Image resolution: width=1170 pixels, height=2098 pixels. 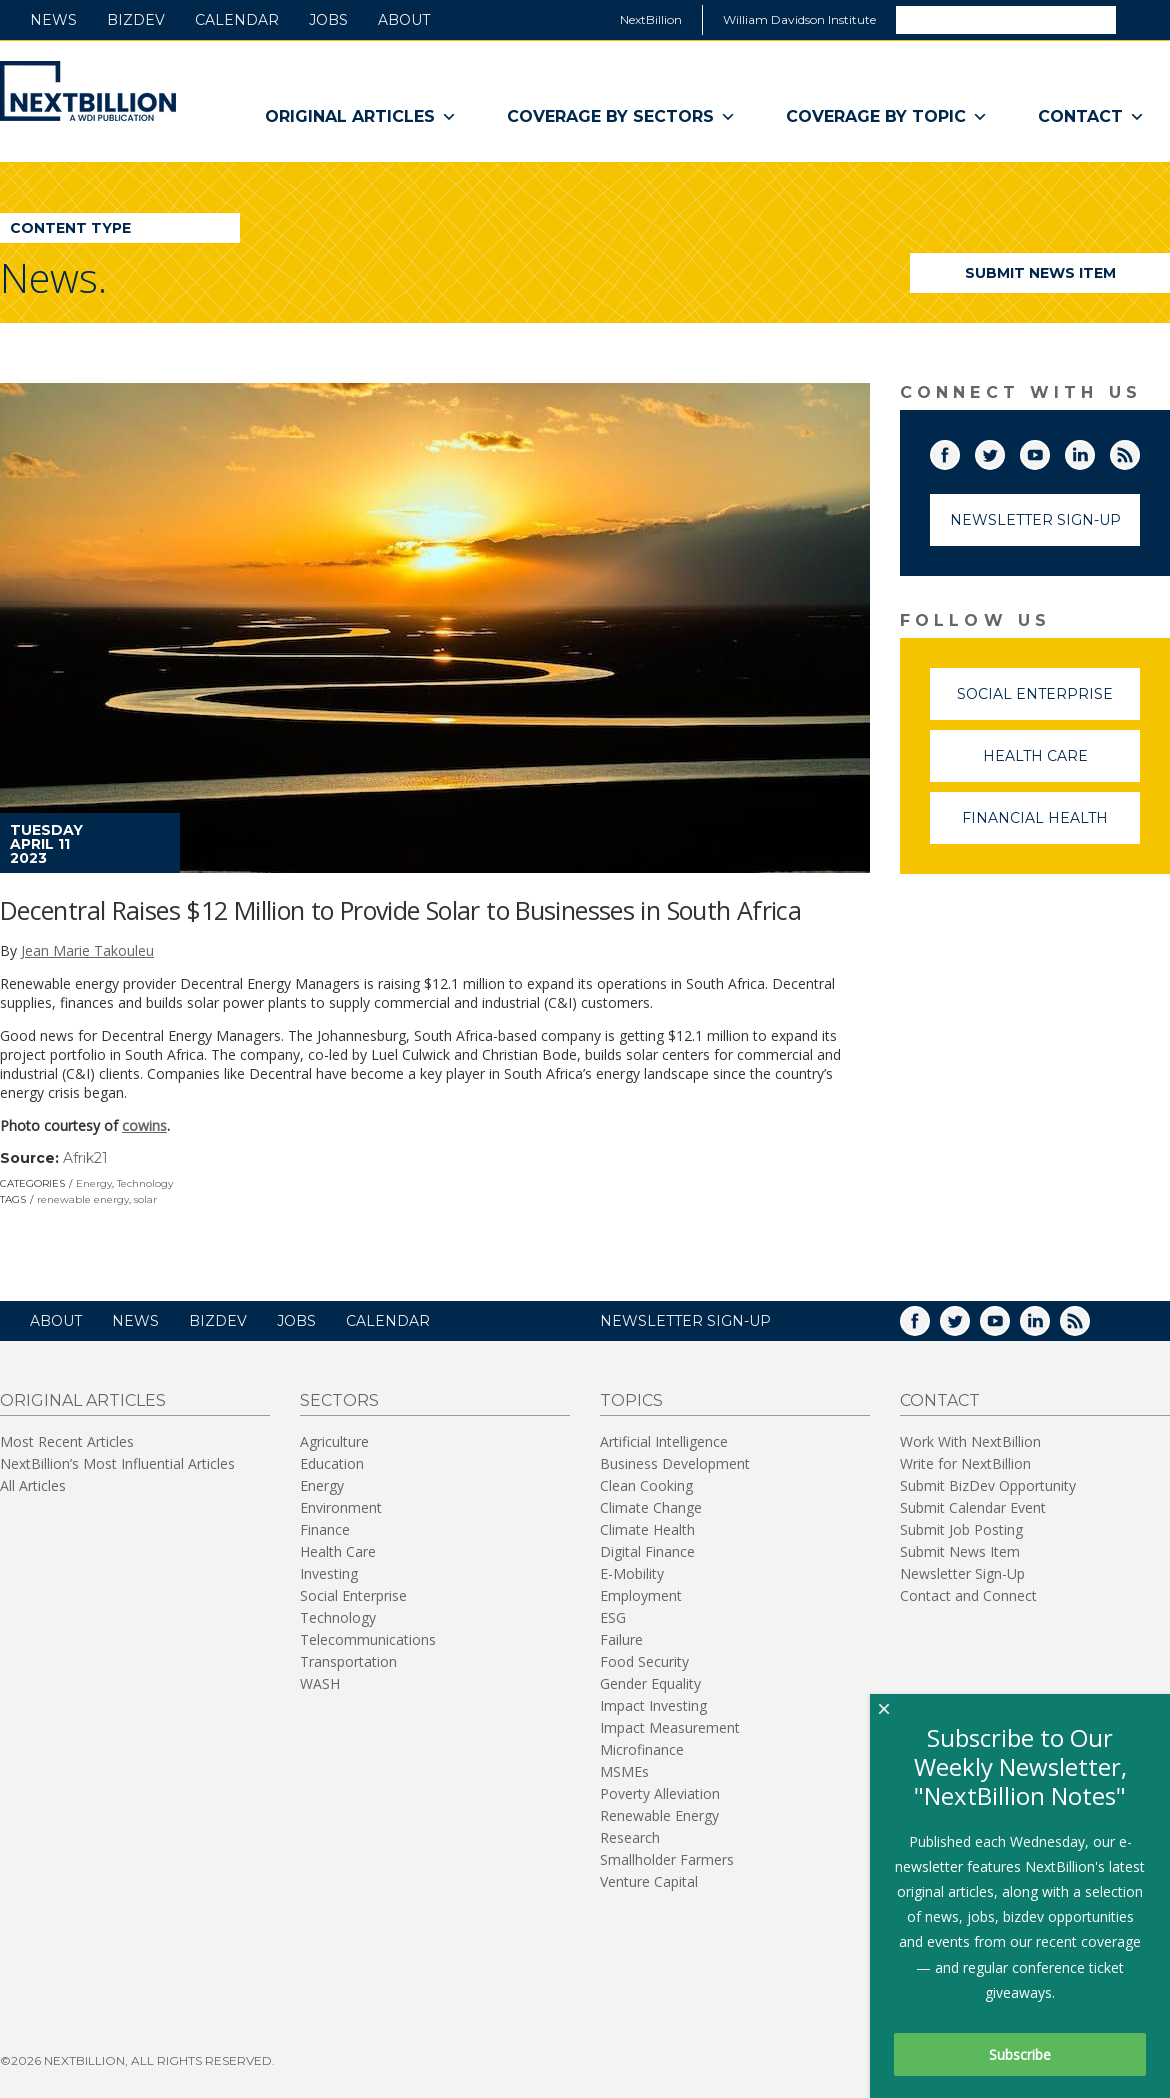 What do you see at coordinates (1035, 520) in the screenshot?
I see `Newsletter Sign-Up` at bounding box center [1035, 520].